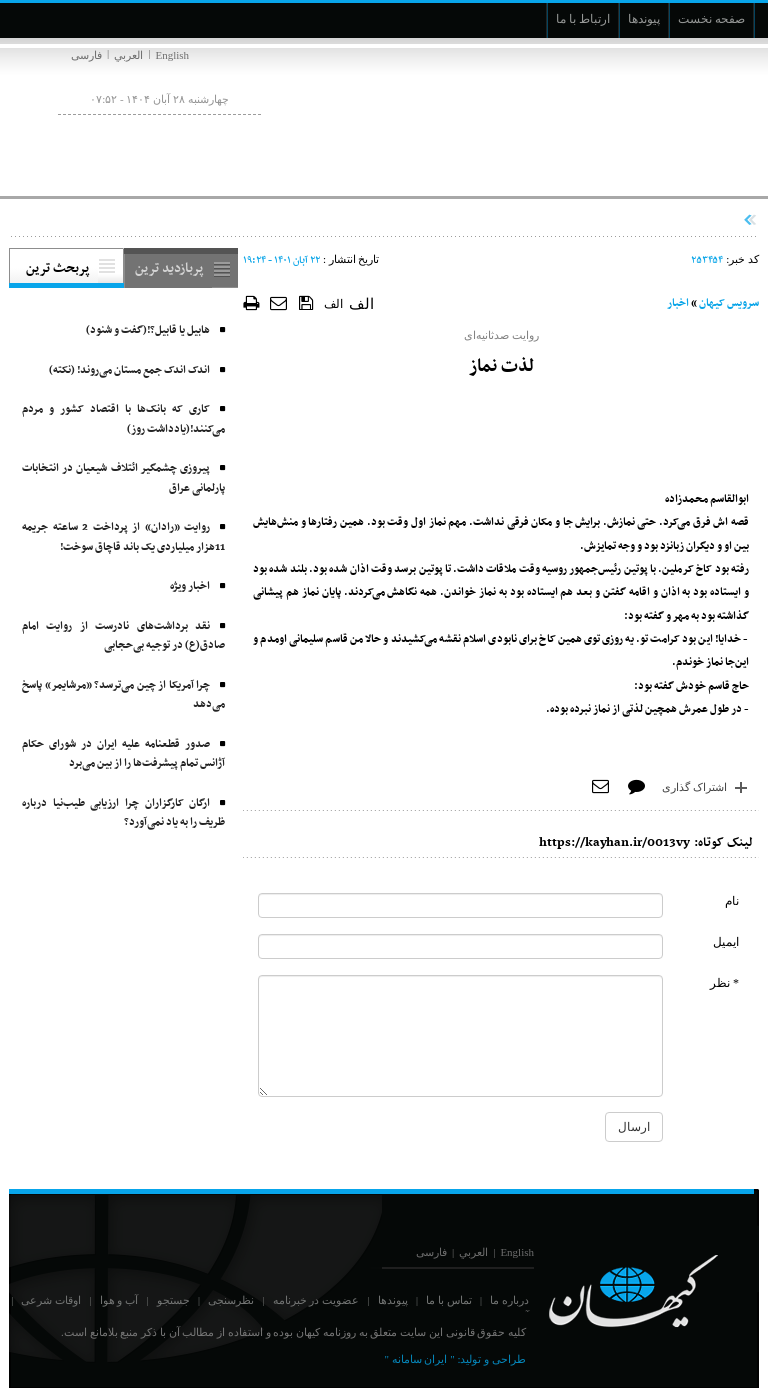  I want to click on آب و هوا, so click(119, 1300).